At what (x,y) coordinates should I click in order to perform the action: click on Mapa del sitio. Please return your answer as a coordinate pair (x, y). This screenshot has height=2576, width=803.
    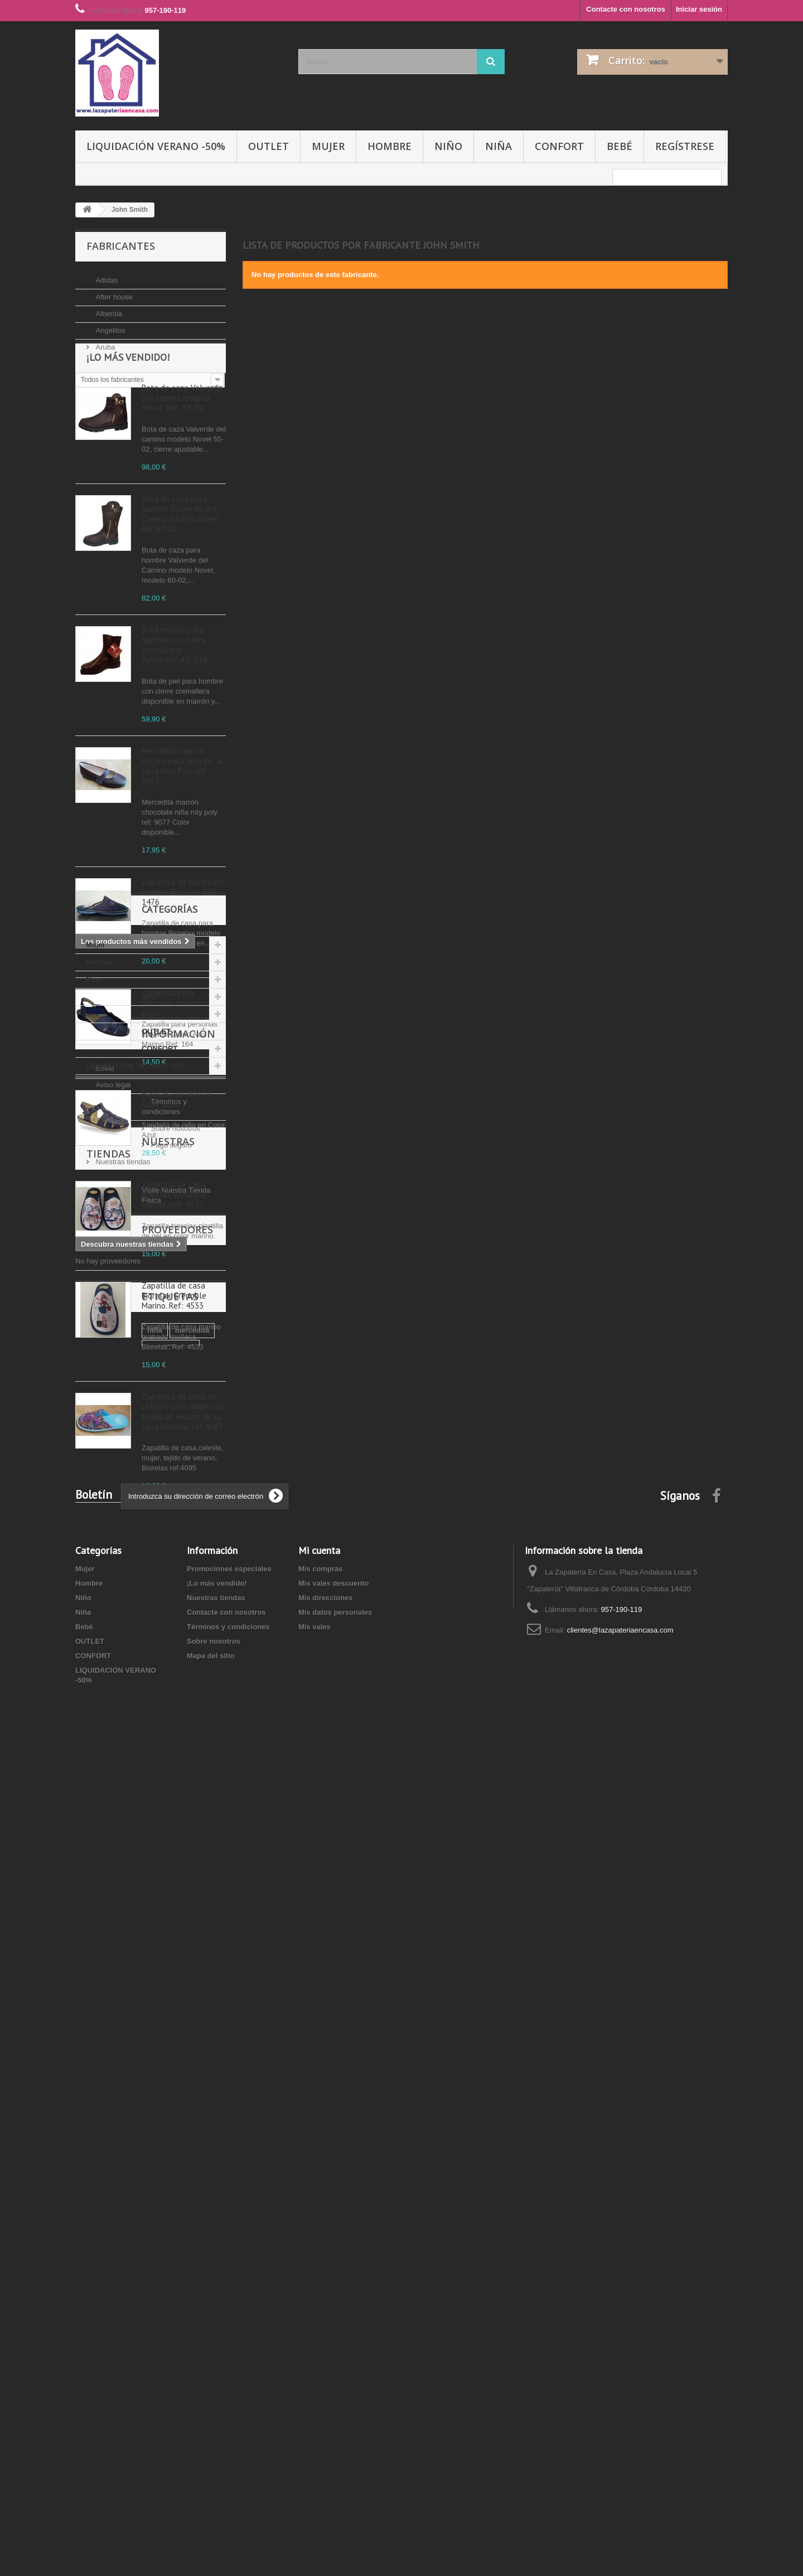
    Looking at the image, I should click on (211, 2455).